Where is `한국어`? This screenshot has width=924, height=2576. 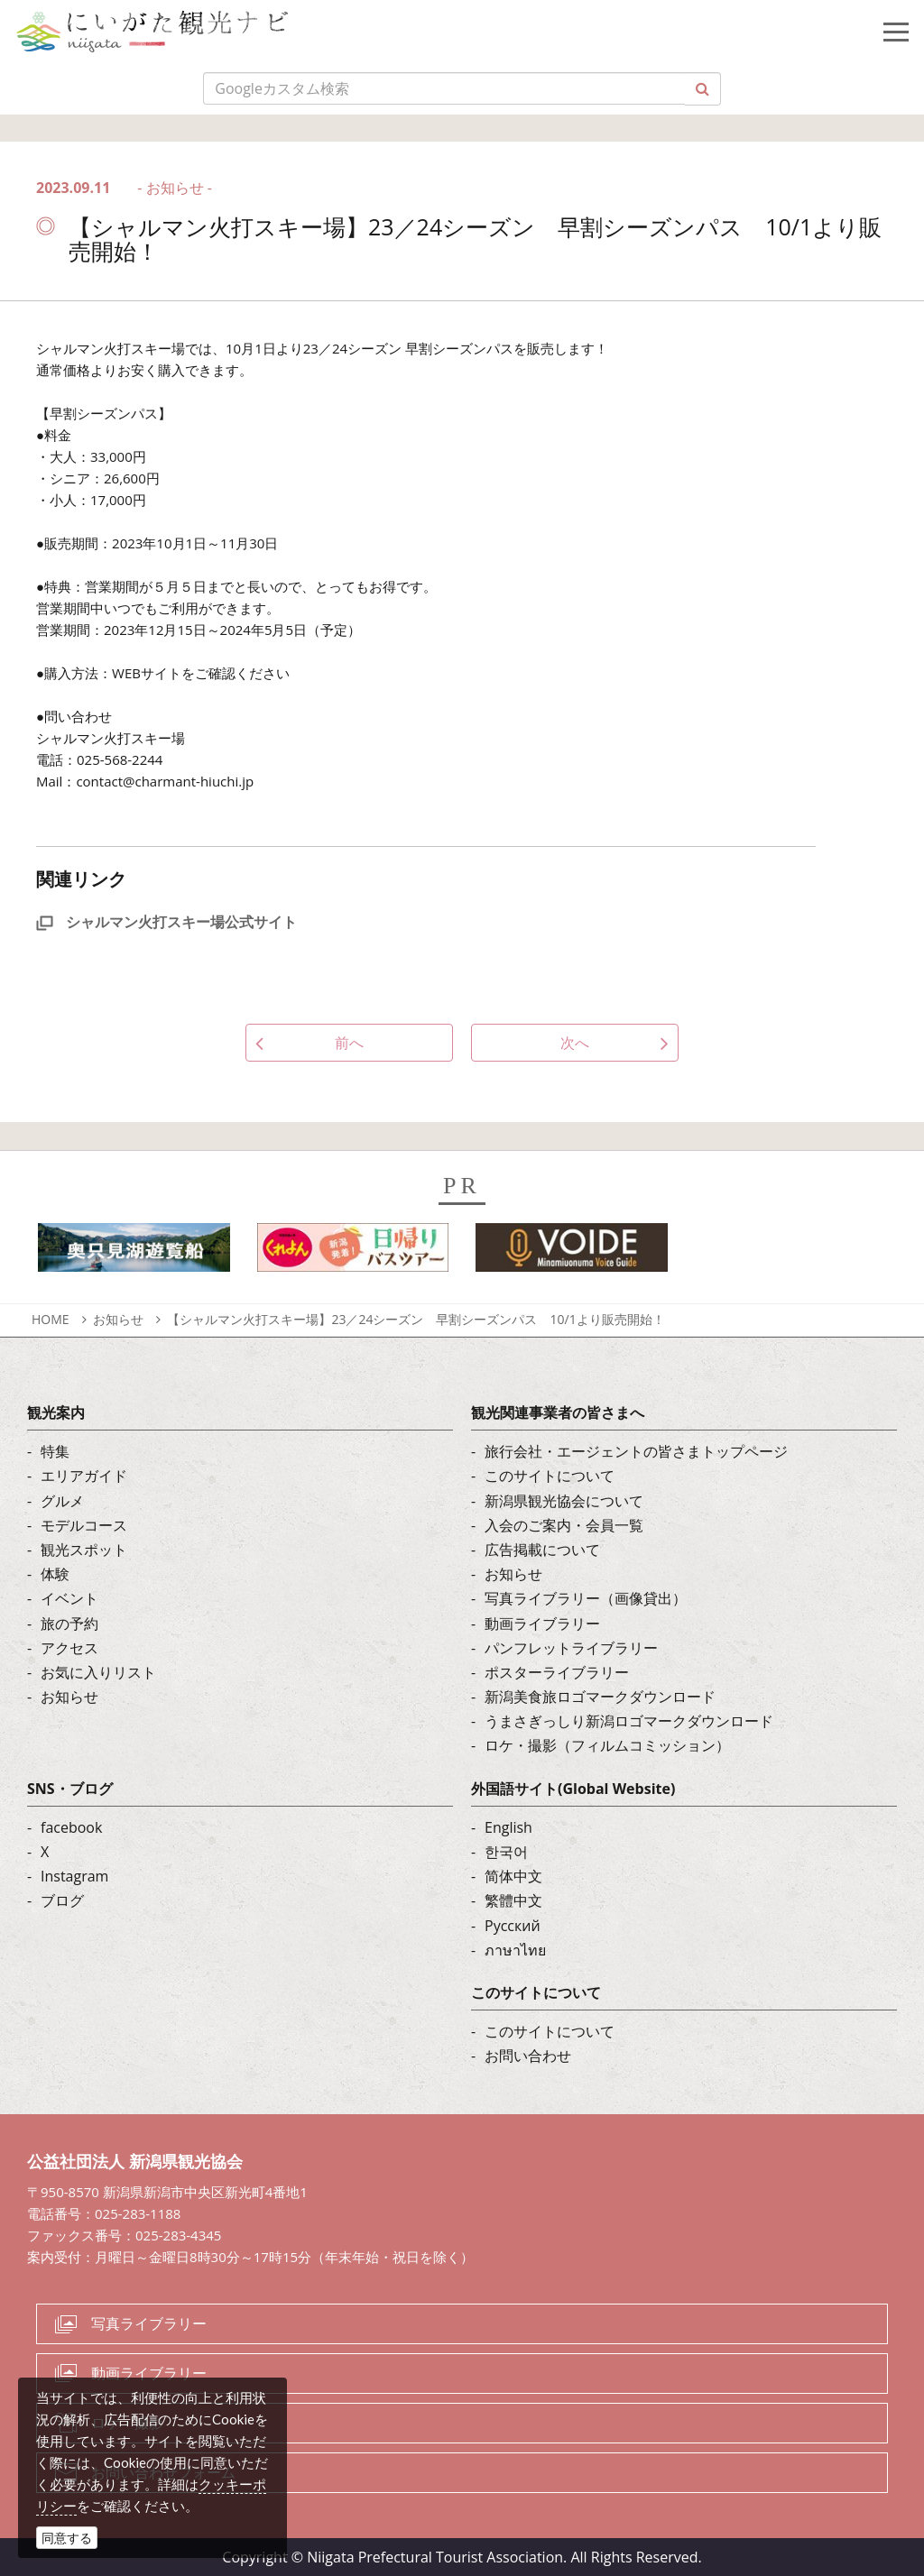 한국어 is located at coordinates (506, 1852).